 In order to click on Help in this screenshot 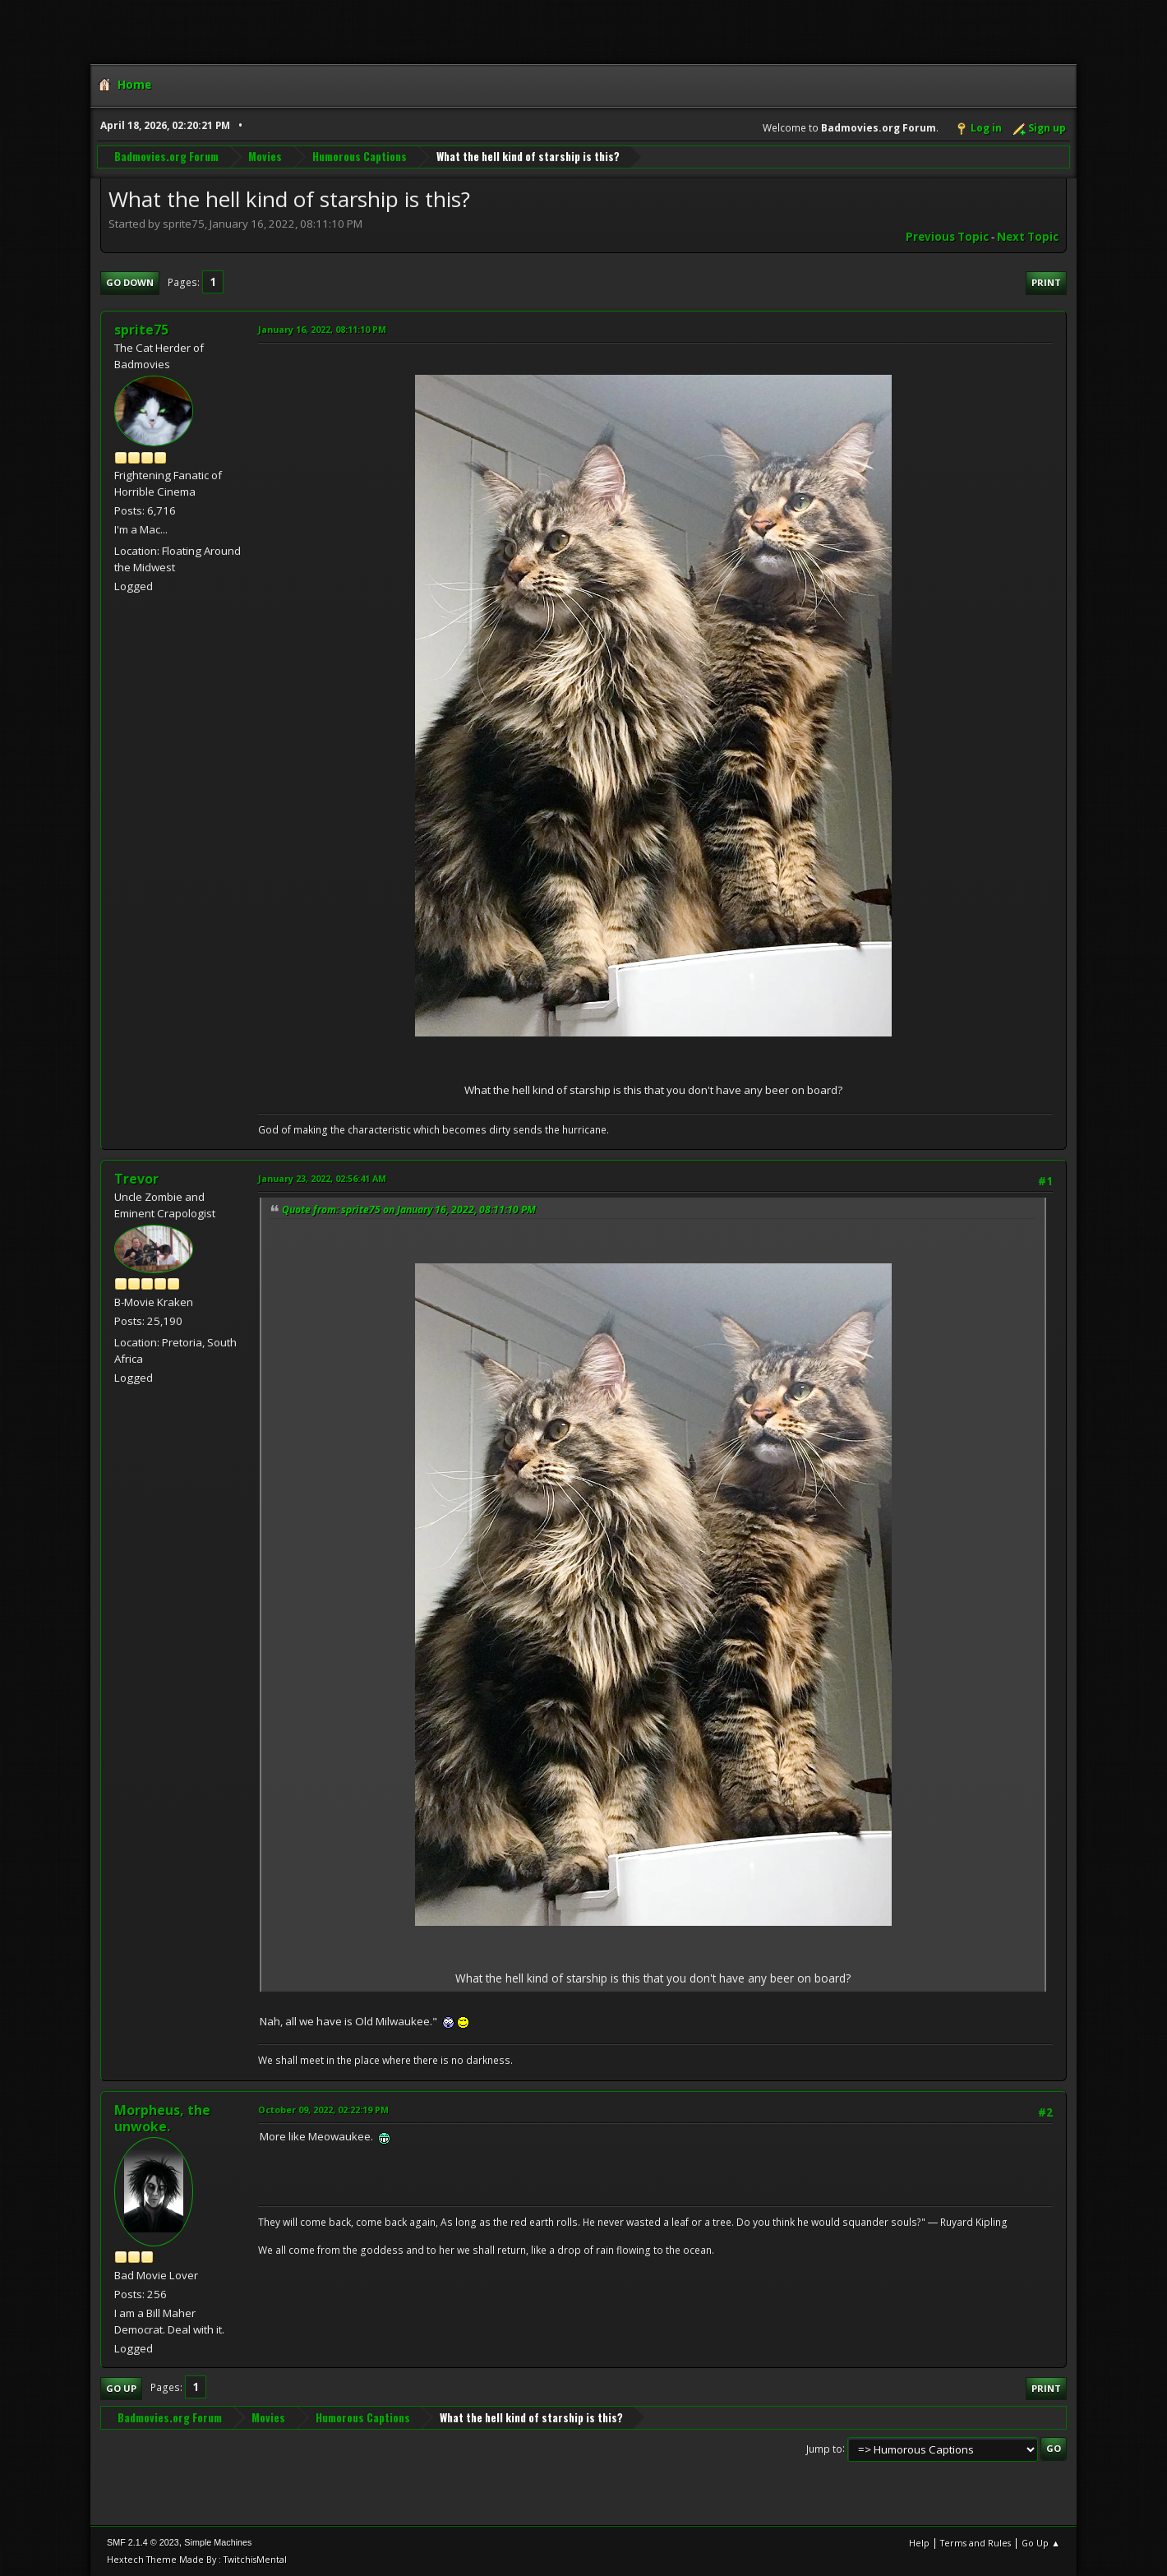, I will do `click(919, 2543)`.